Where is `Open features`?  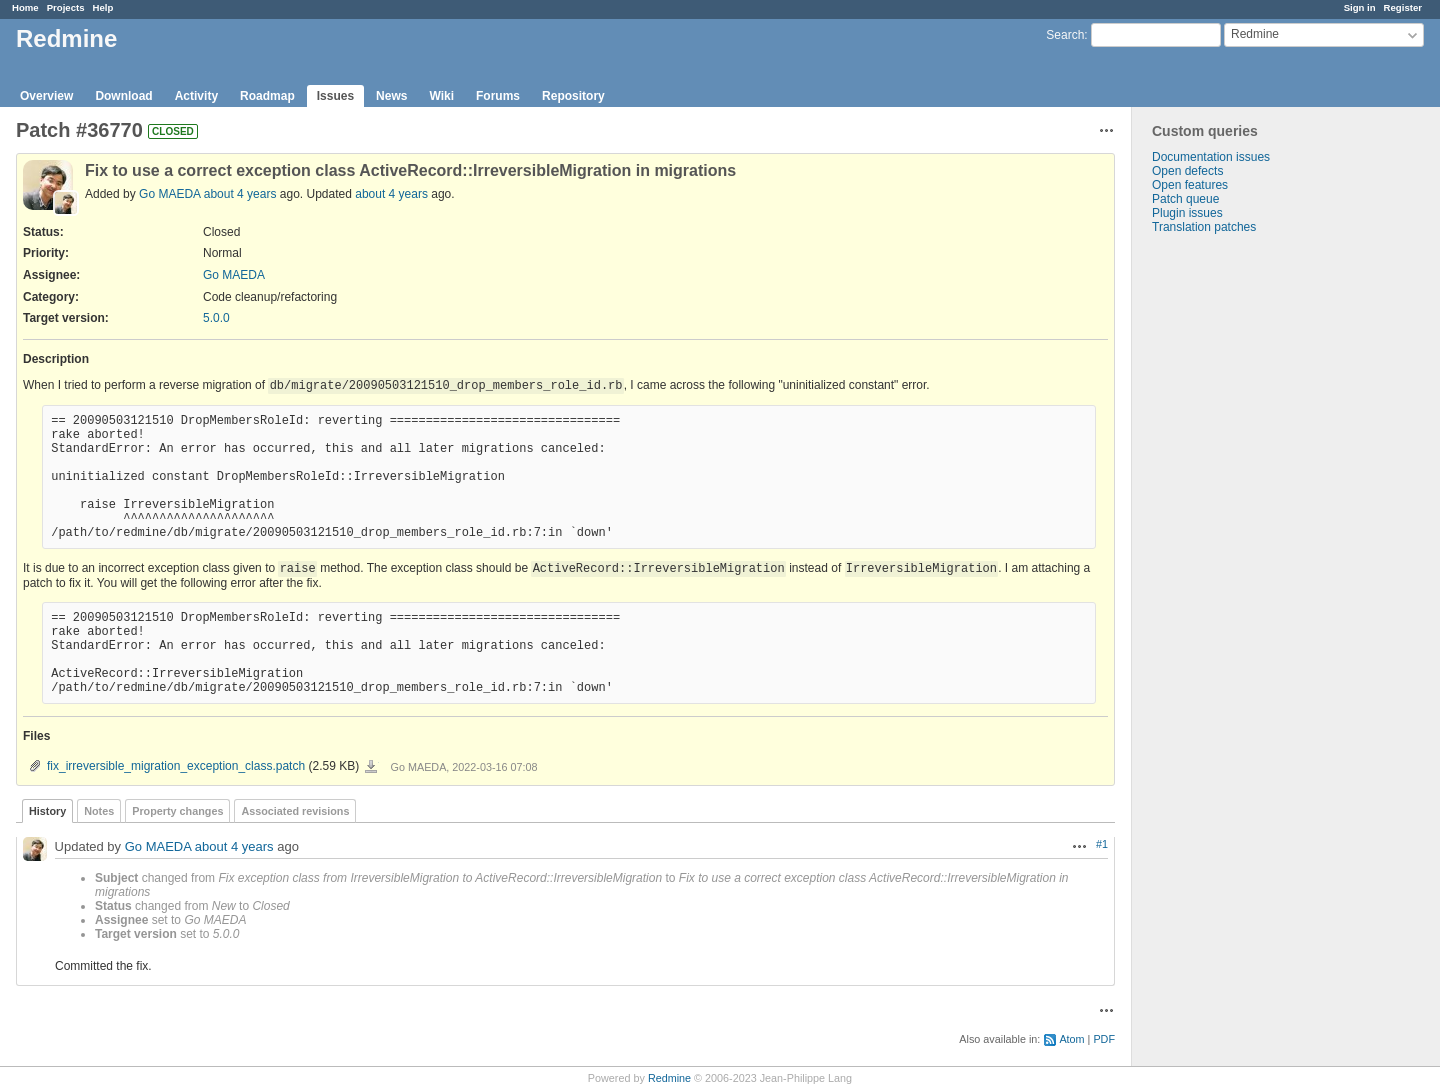 Open features is located at coordinates (1190, 185).